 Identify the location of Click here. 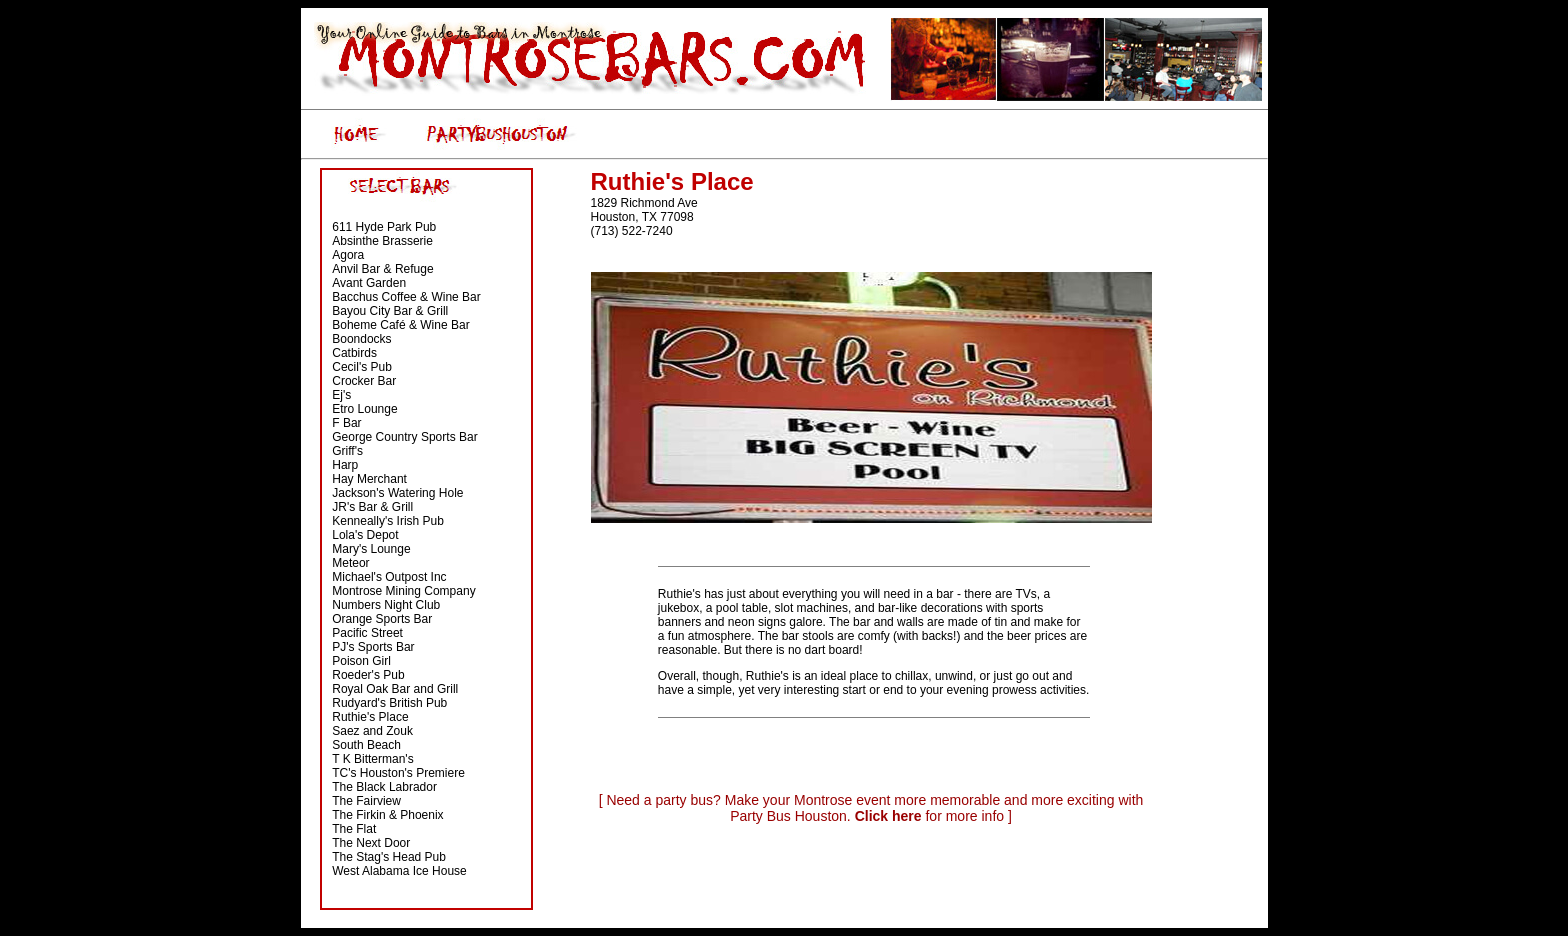
(888, 816).